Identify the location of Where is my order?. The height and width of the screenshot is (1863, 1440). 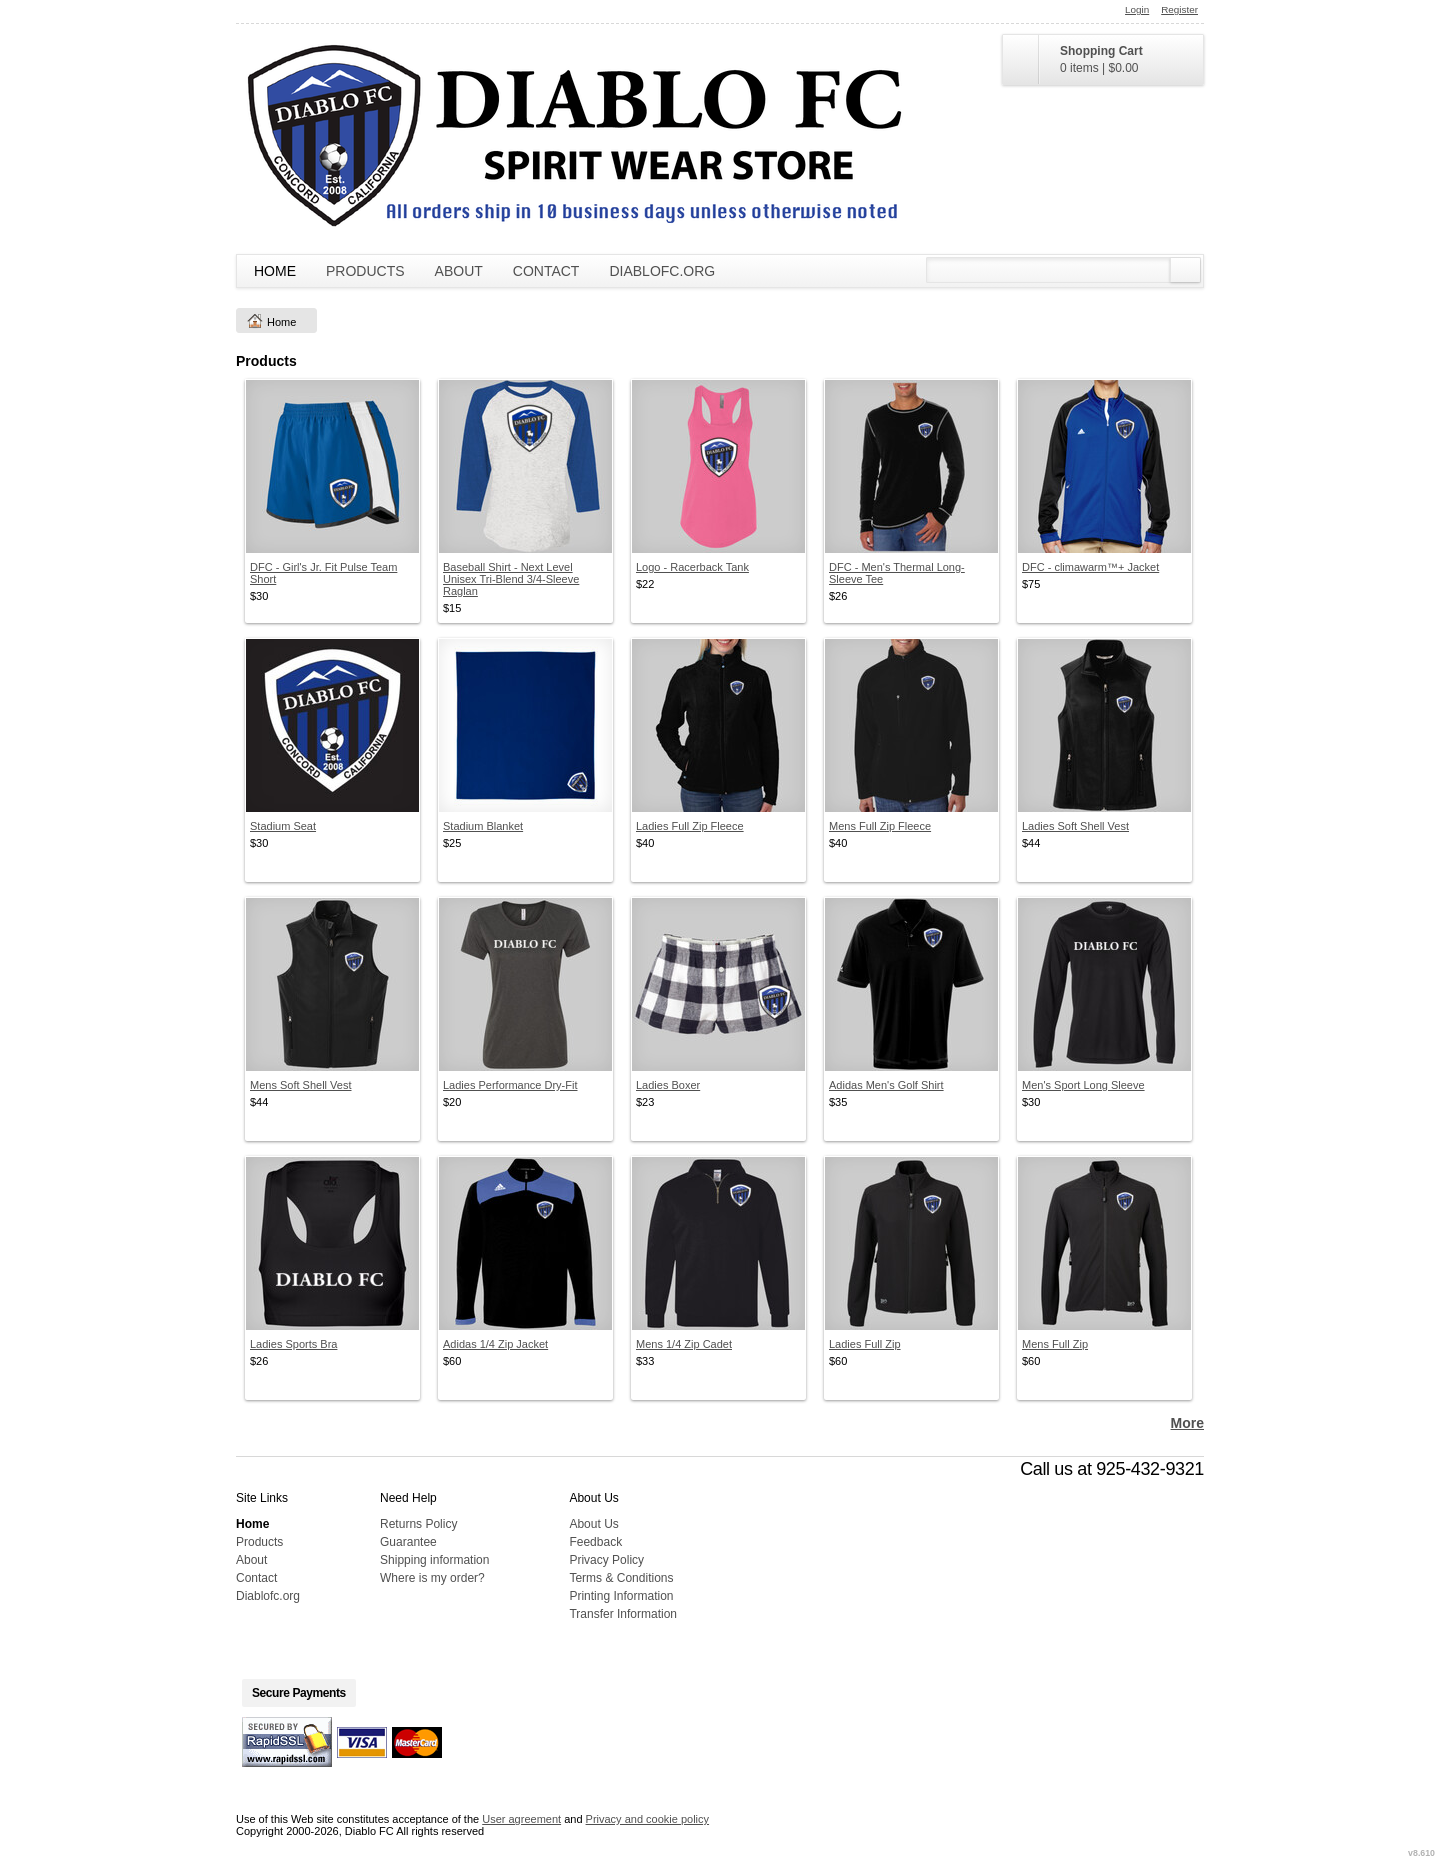
(432, 1578).